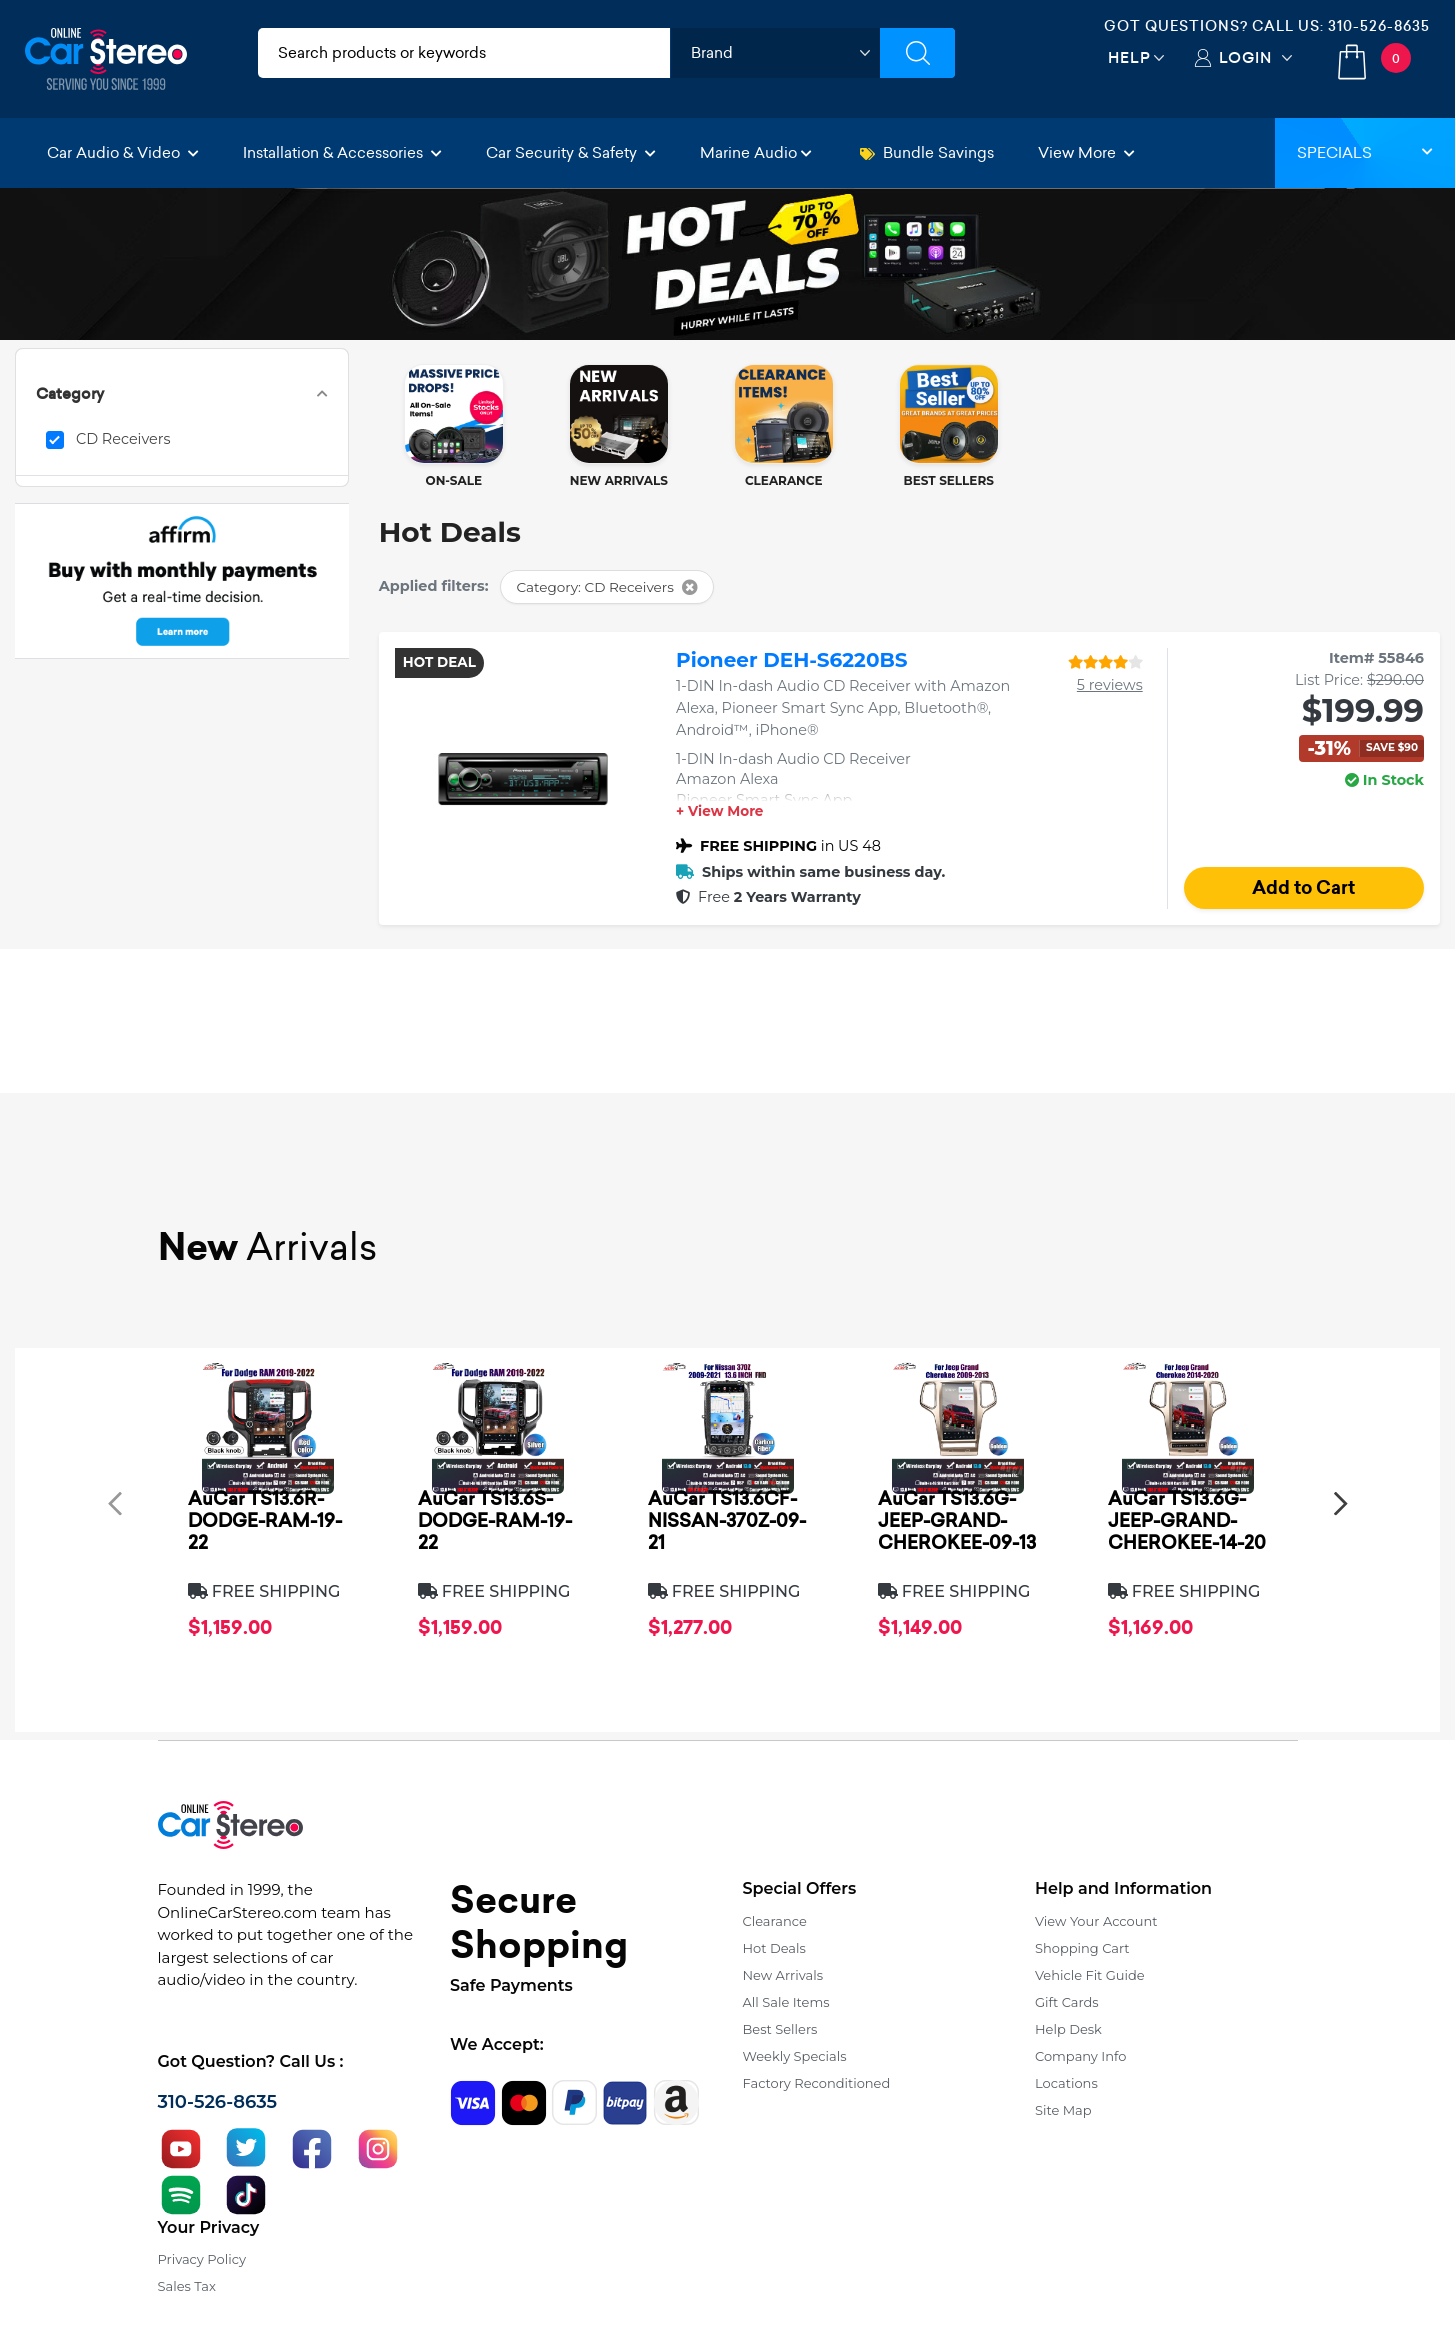 The image size is (1455, 2338). What do you see at coordinates (1245, 57) in the screenshot?
I see `Login` at bounding box center [1245, 57].